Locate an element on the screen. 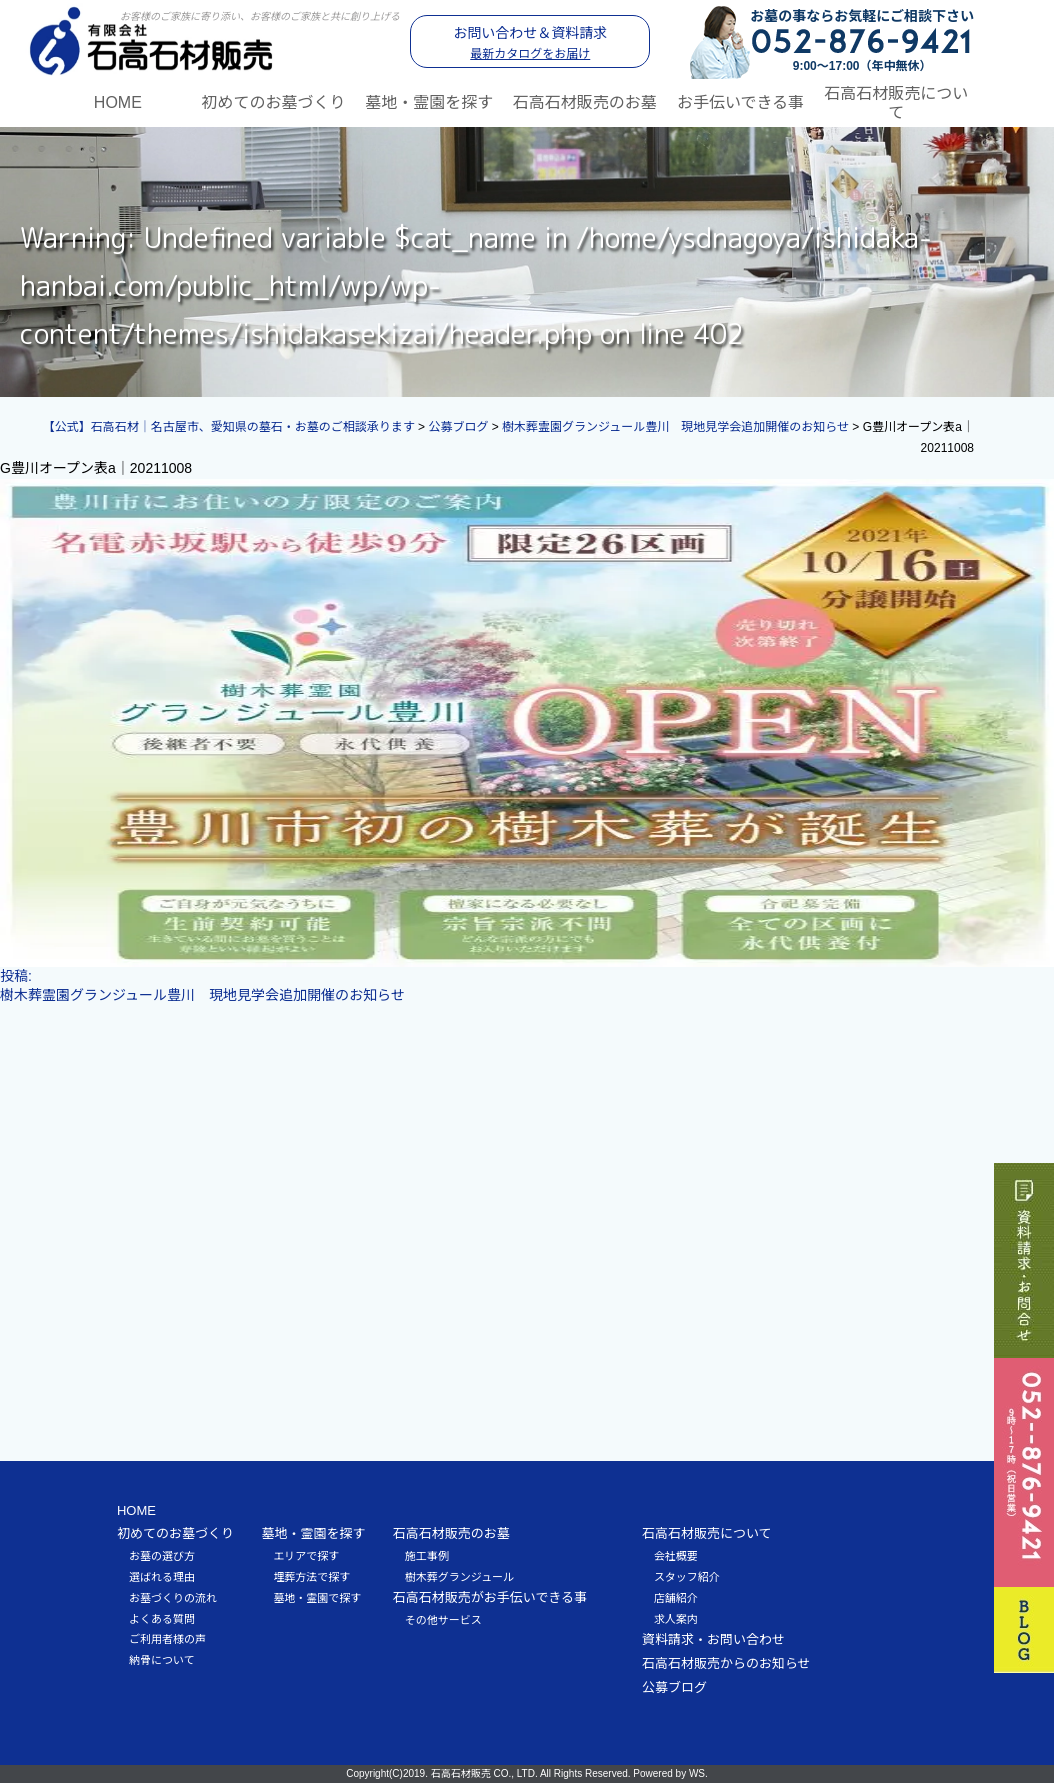  樹木葬グランジュール is located at coordinates (459, 1577).